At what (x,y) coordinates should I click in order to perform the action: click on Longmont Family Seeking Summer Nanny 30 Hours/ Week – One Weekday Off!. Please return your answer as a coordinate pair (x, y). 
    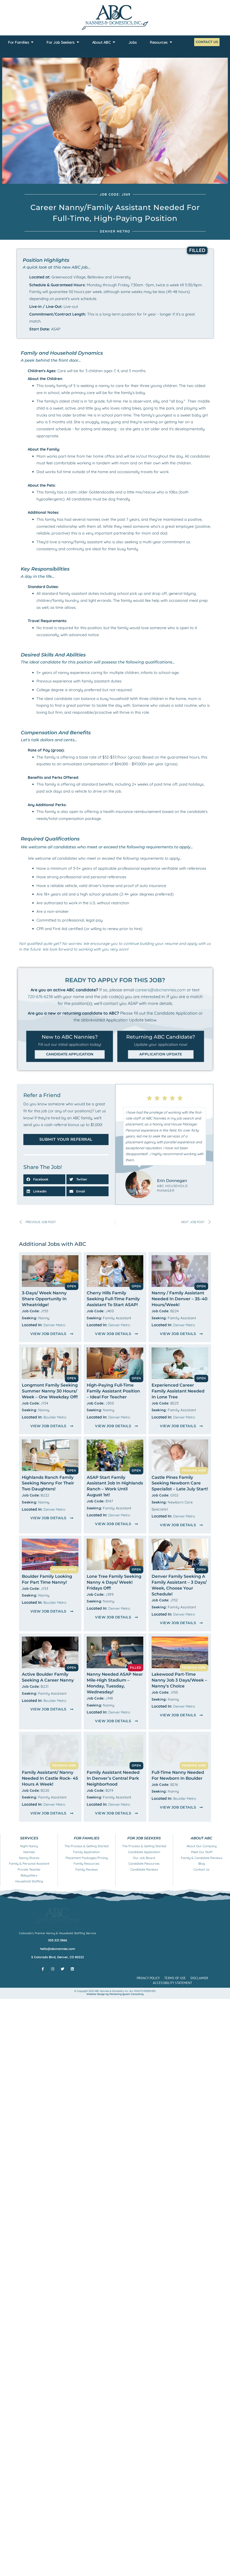
    Looking at the image, I should click on (50, 1390).